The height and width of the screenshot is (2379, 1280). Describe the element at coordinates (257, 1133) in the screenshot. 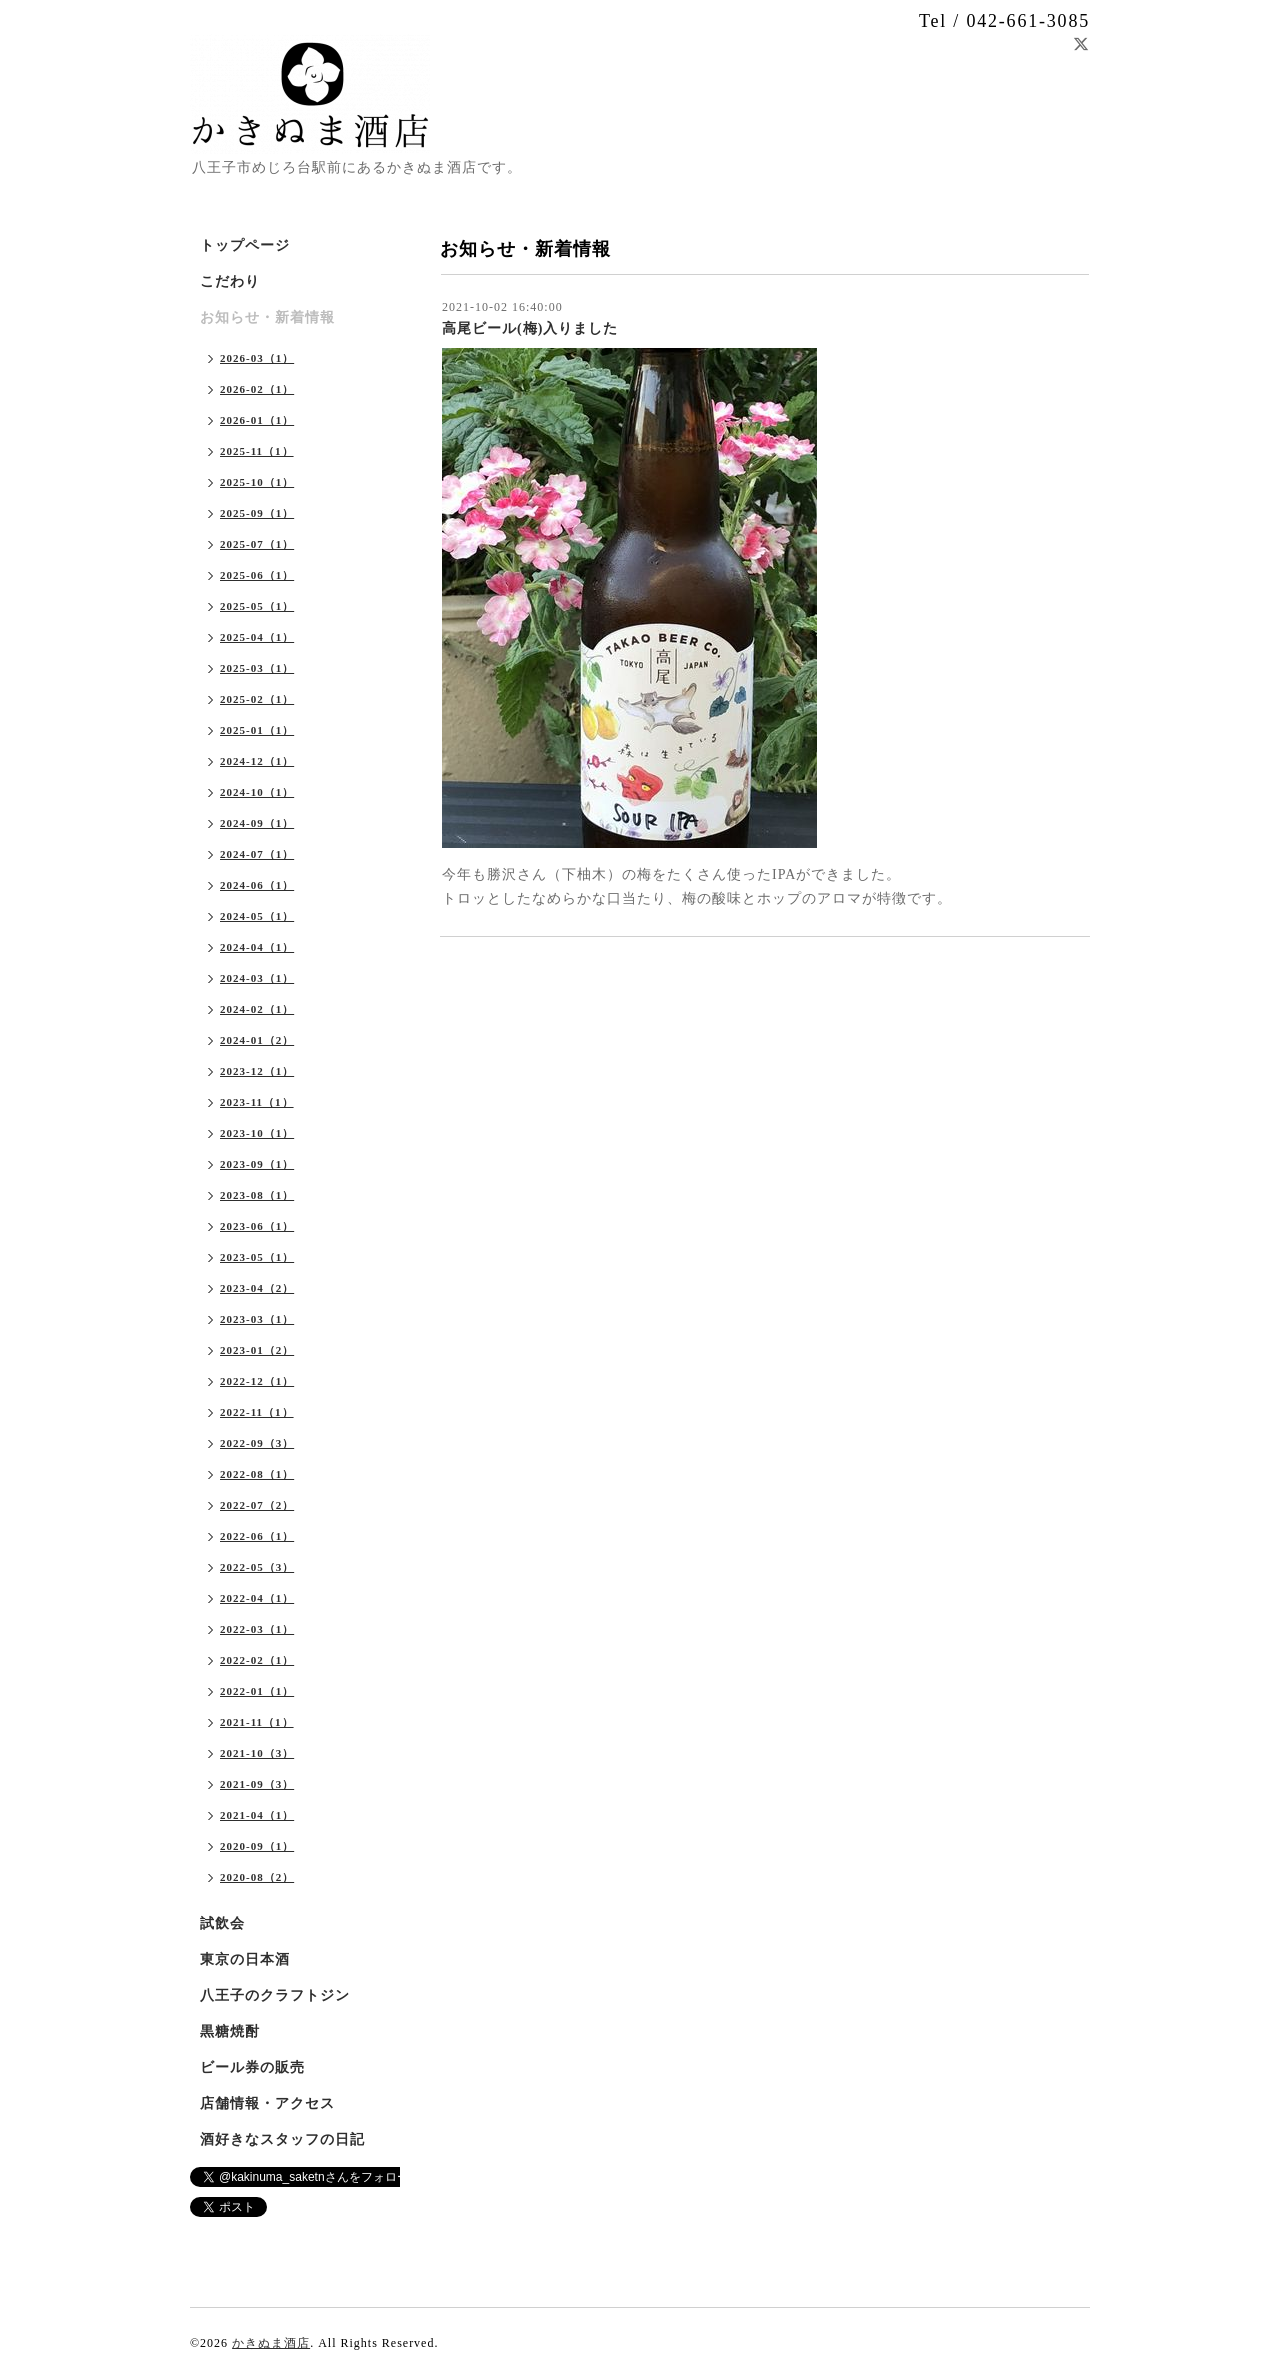

I see `2023-10（1）` at that location.